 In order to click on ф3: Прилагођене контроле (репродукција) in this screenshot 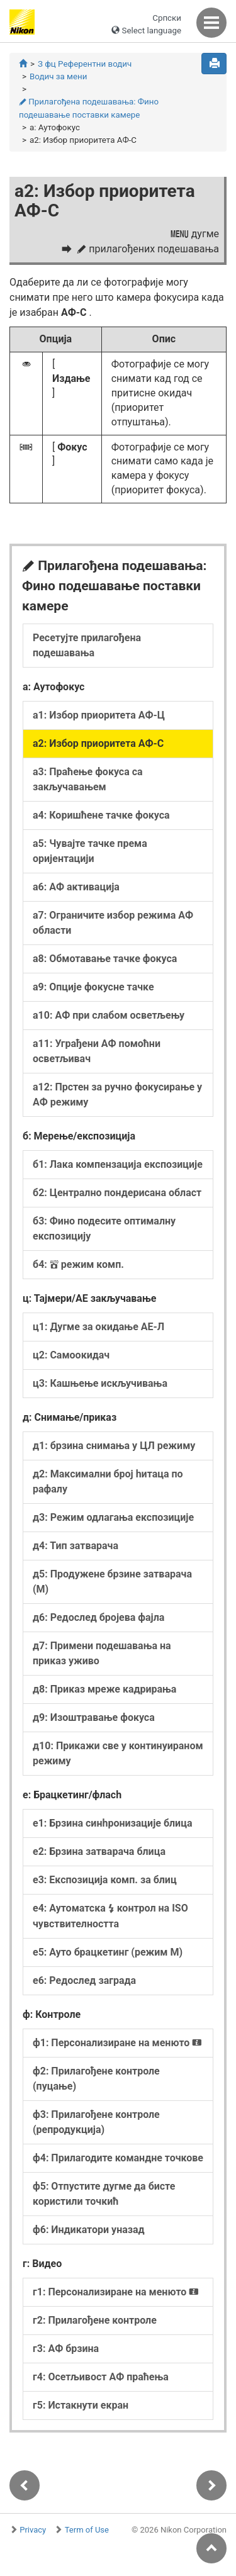, I will do `click(96, 2122)`.